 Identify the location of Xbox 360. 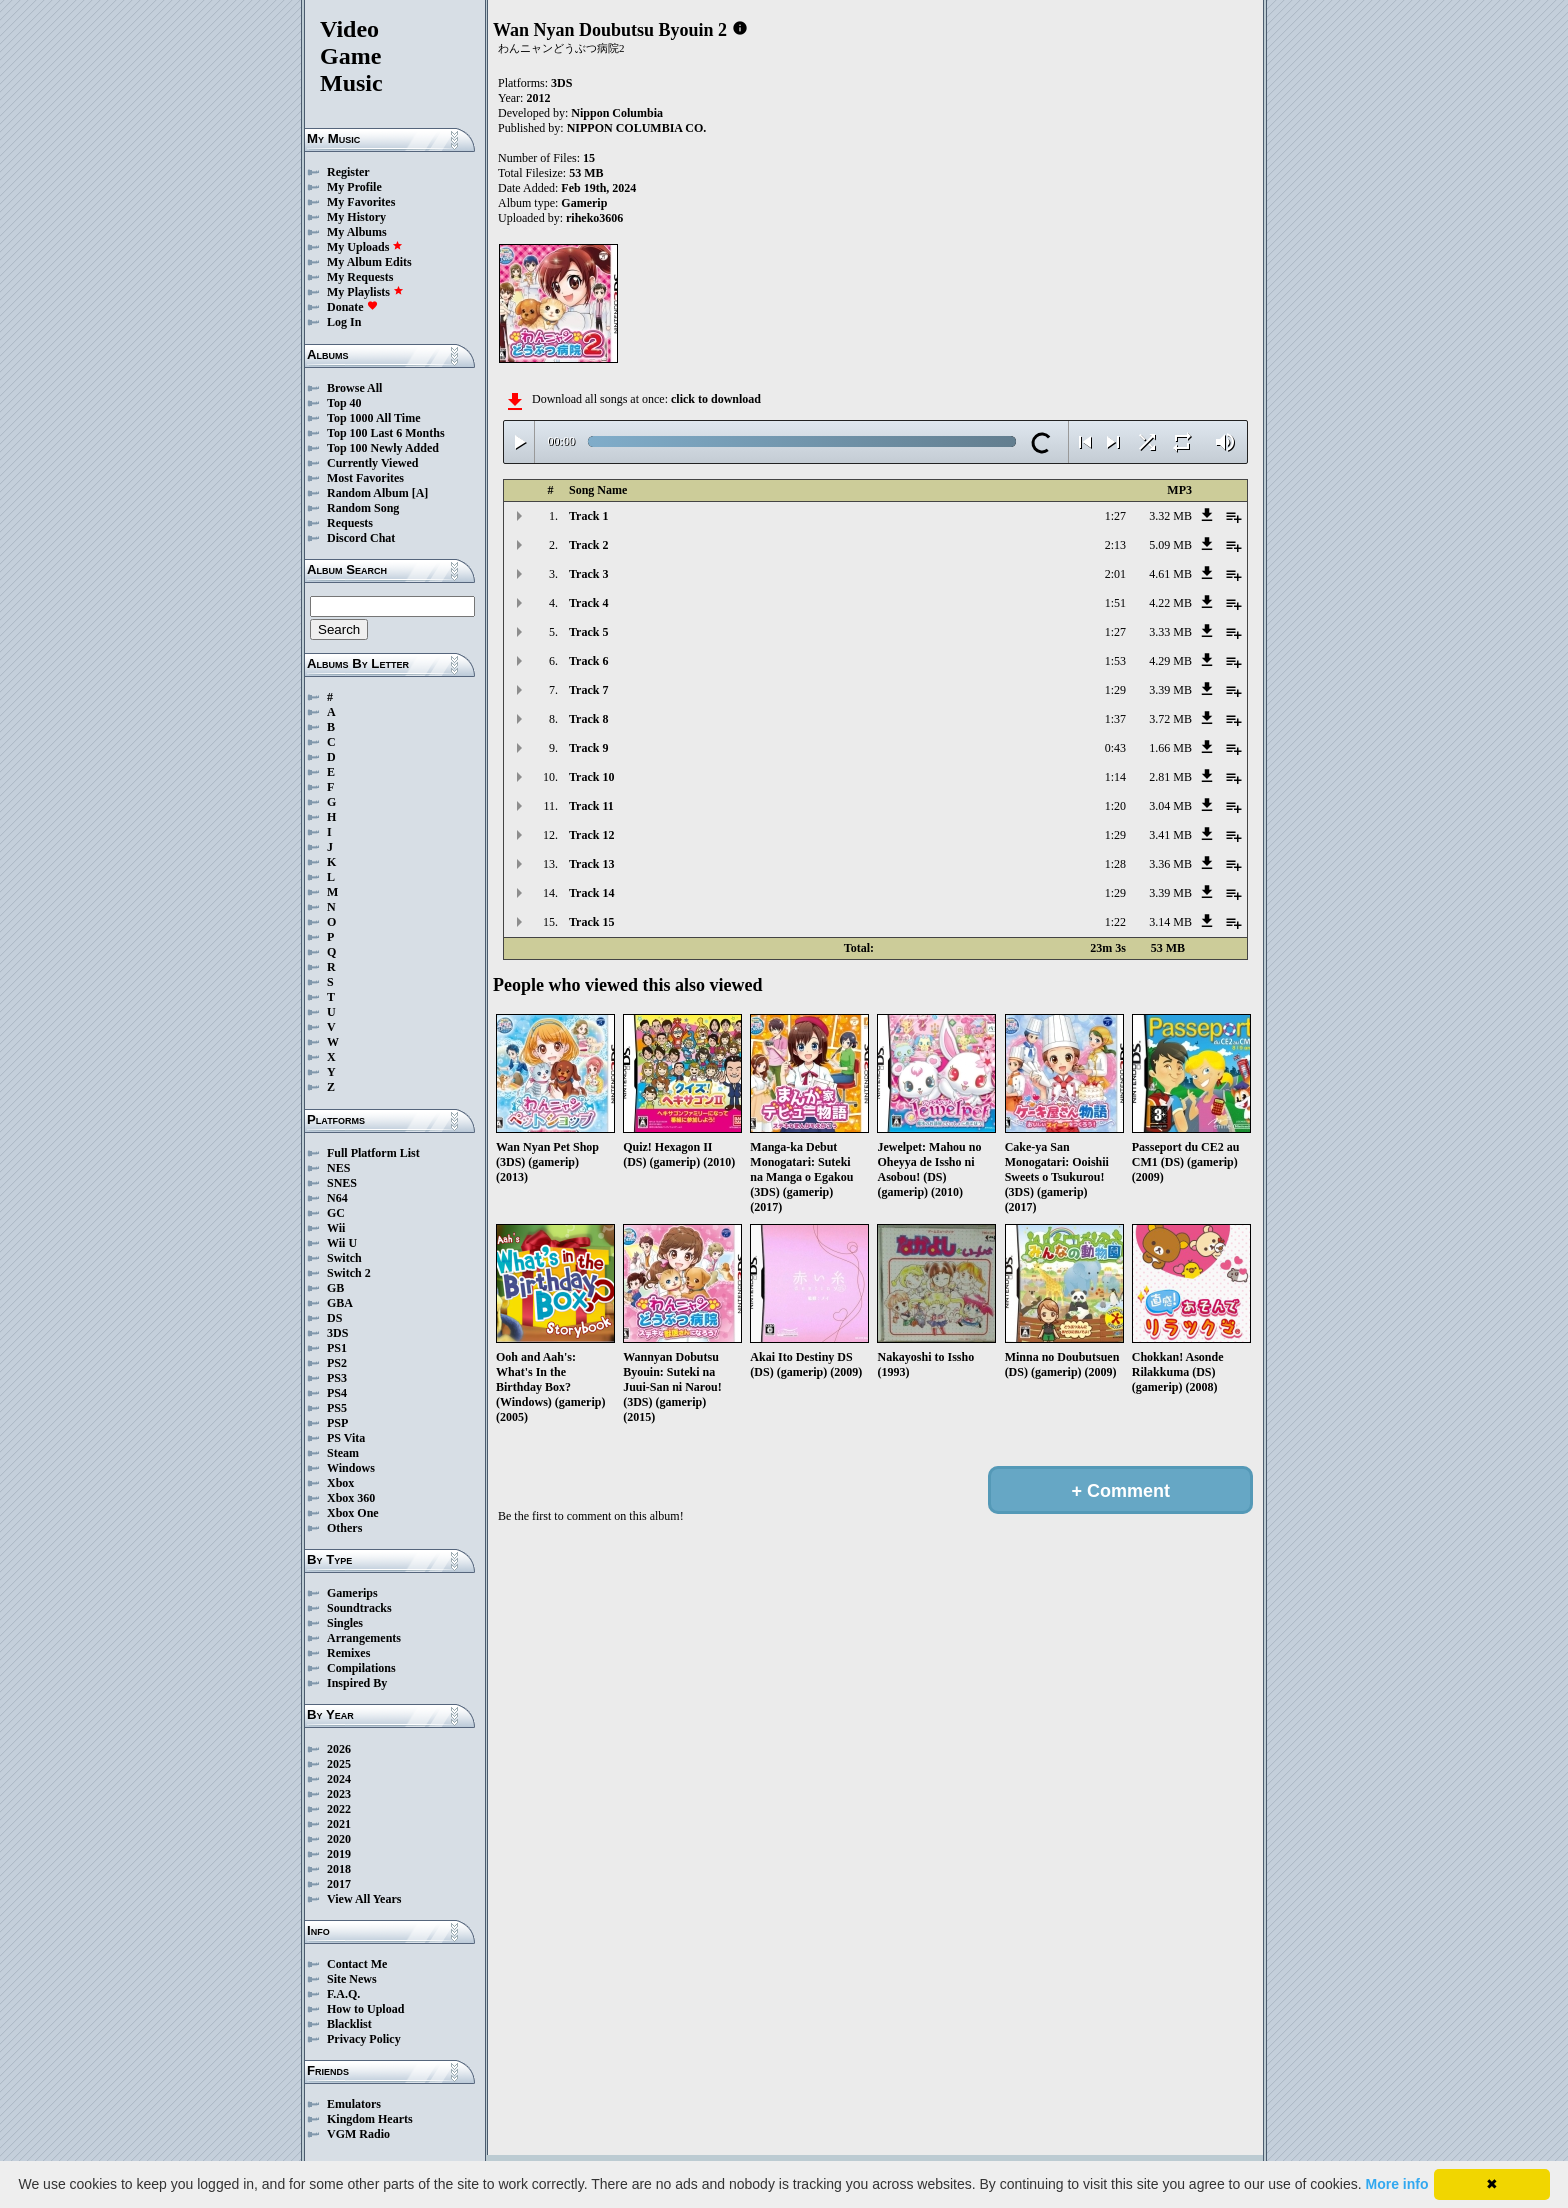
(351, 1498).